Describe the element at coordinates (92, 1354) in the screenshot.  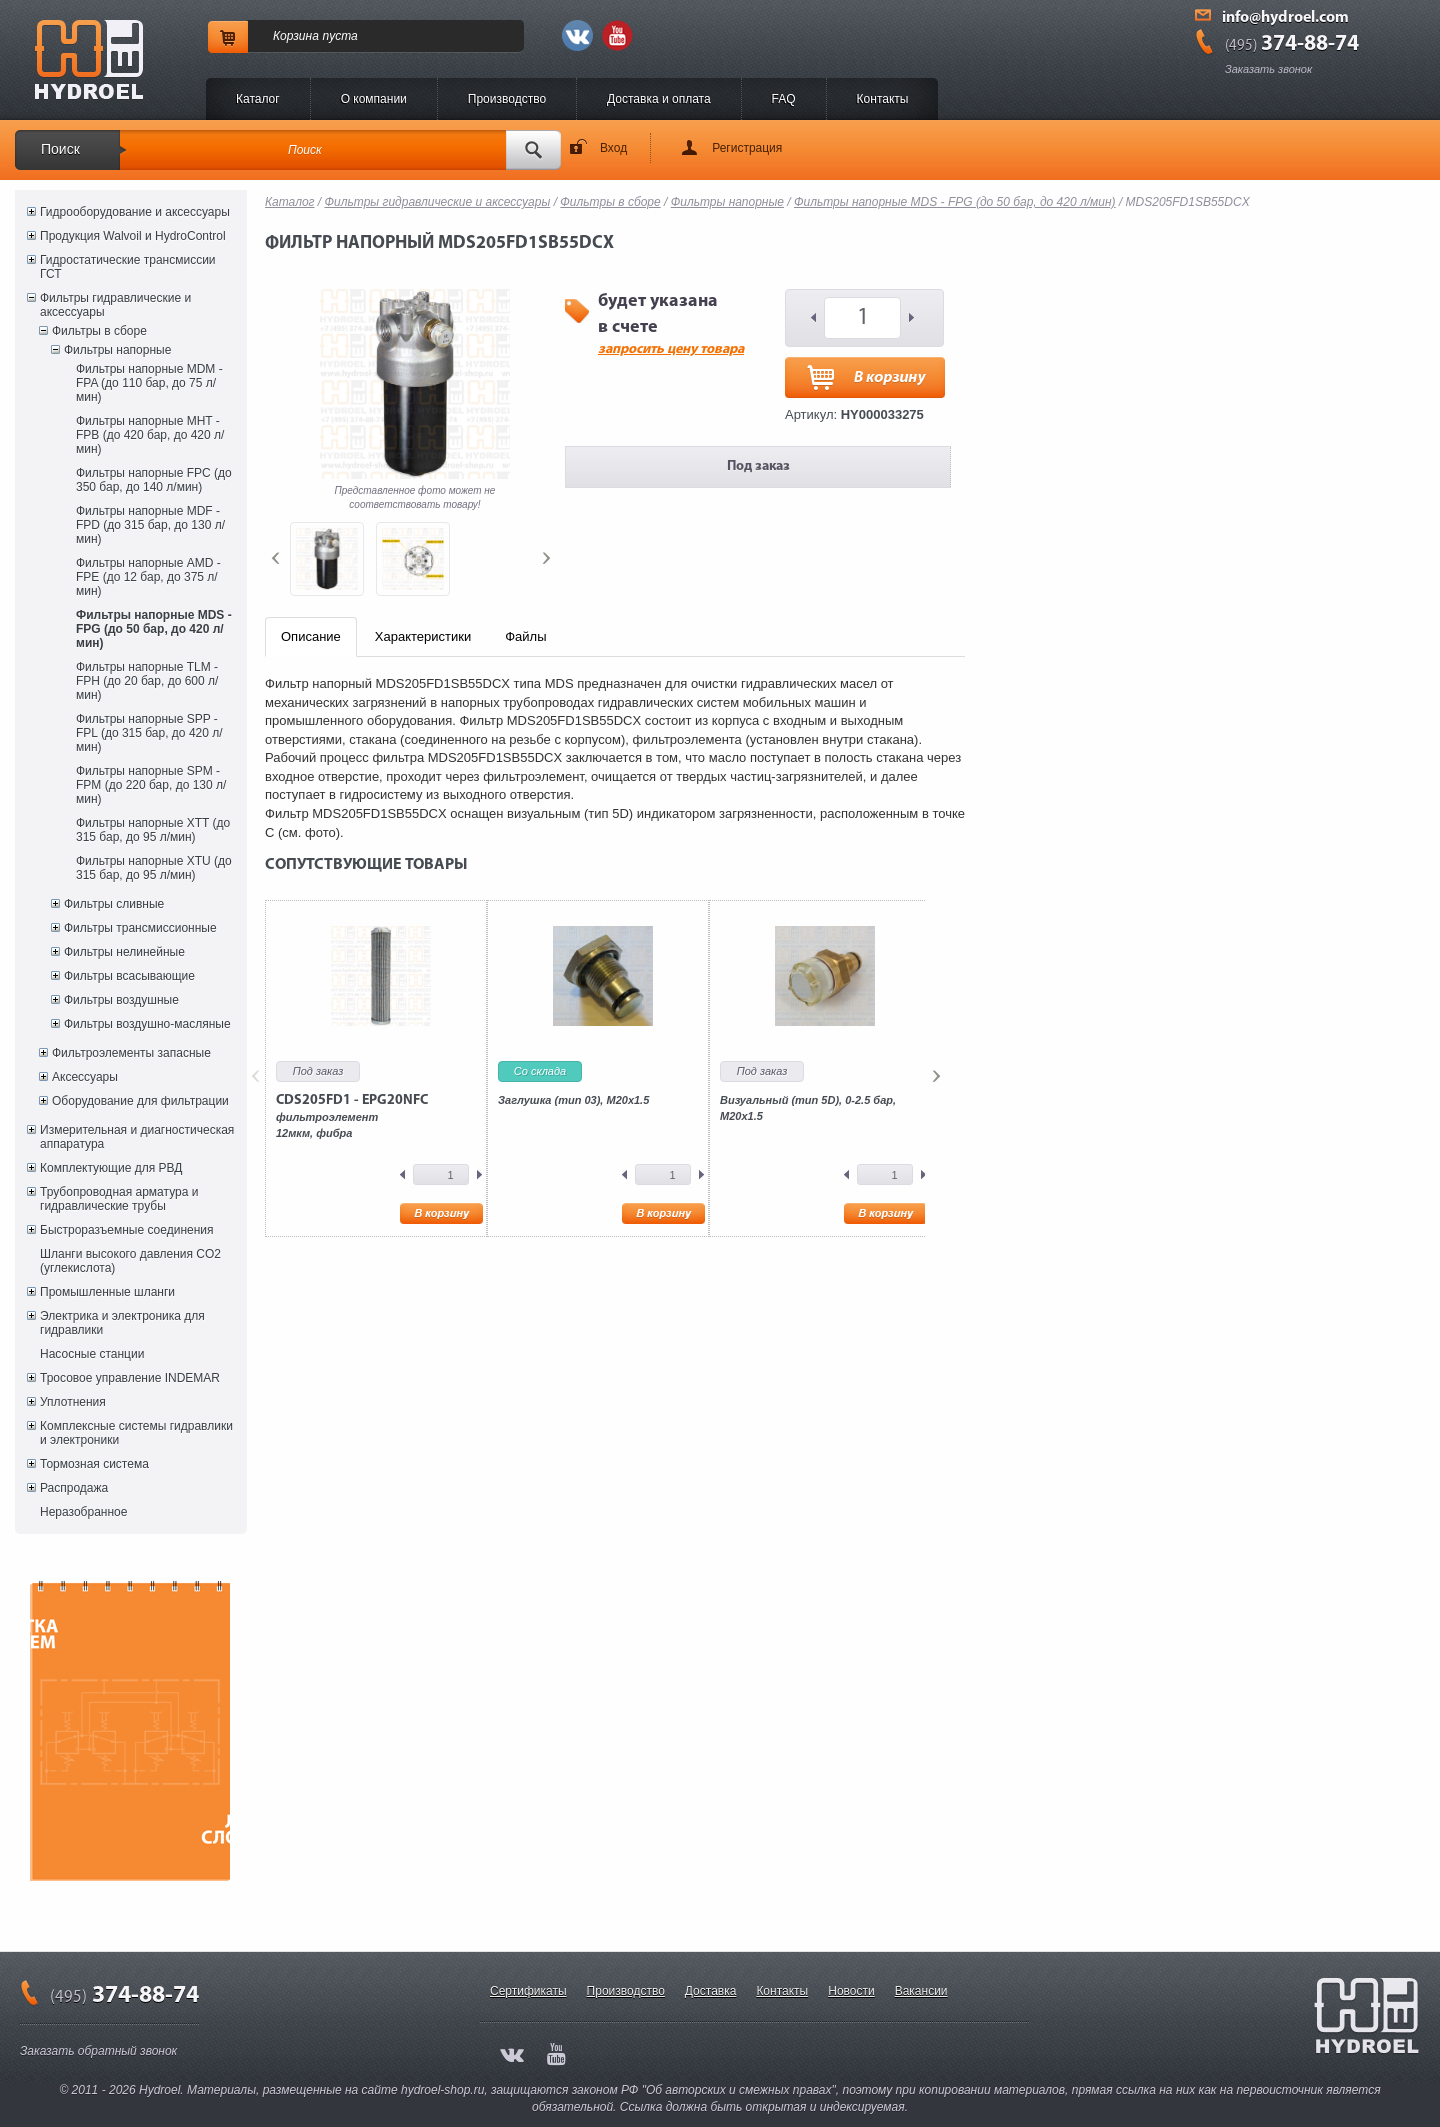
I see `Насосные станции` at that location.